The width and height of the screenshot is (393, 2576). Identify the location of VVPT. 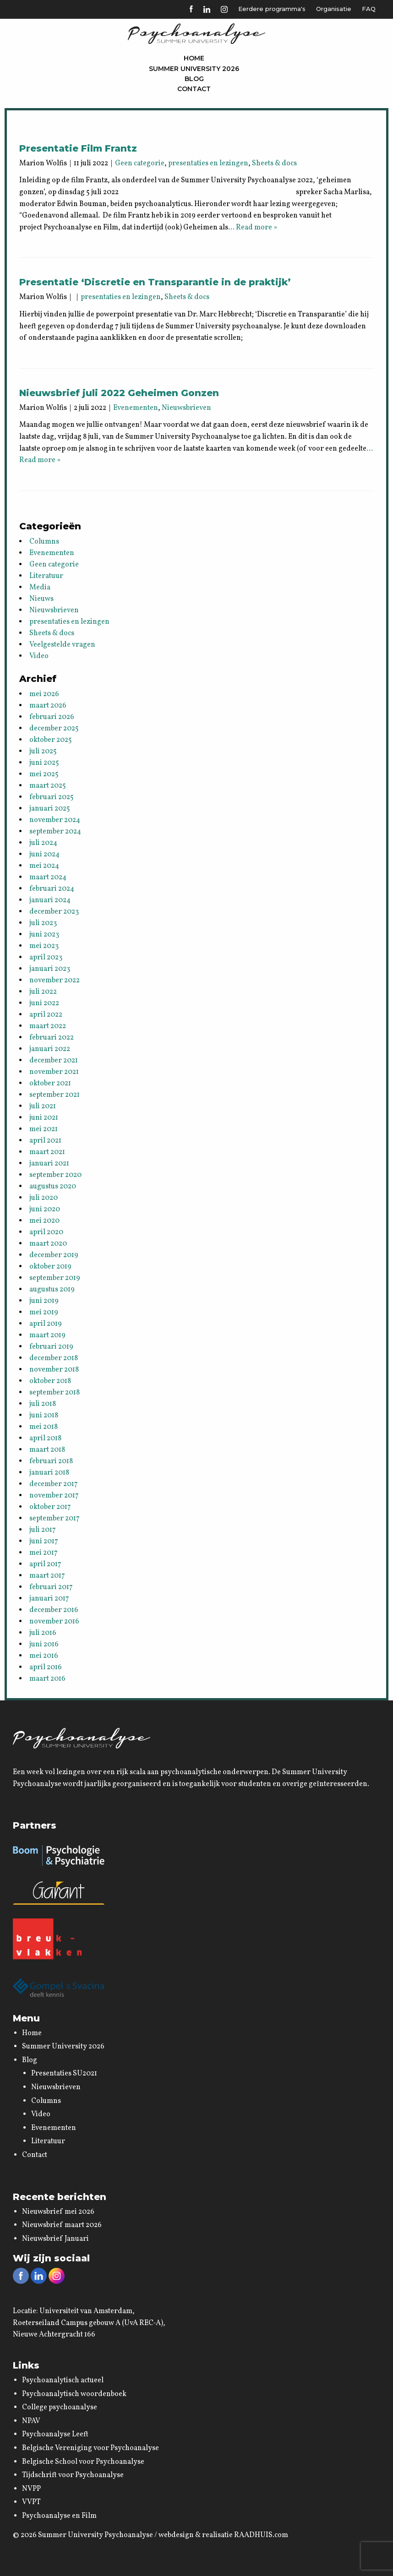
(31, 2502).